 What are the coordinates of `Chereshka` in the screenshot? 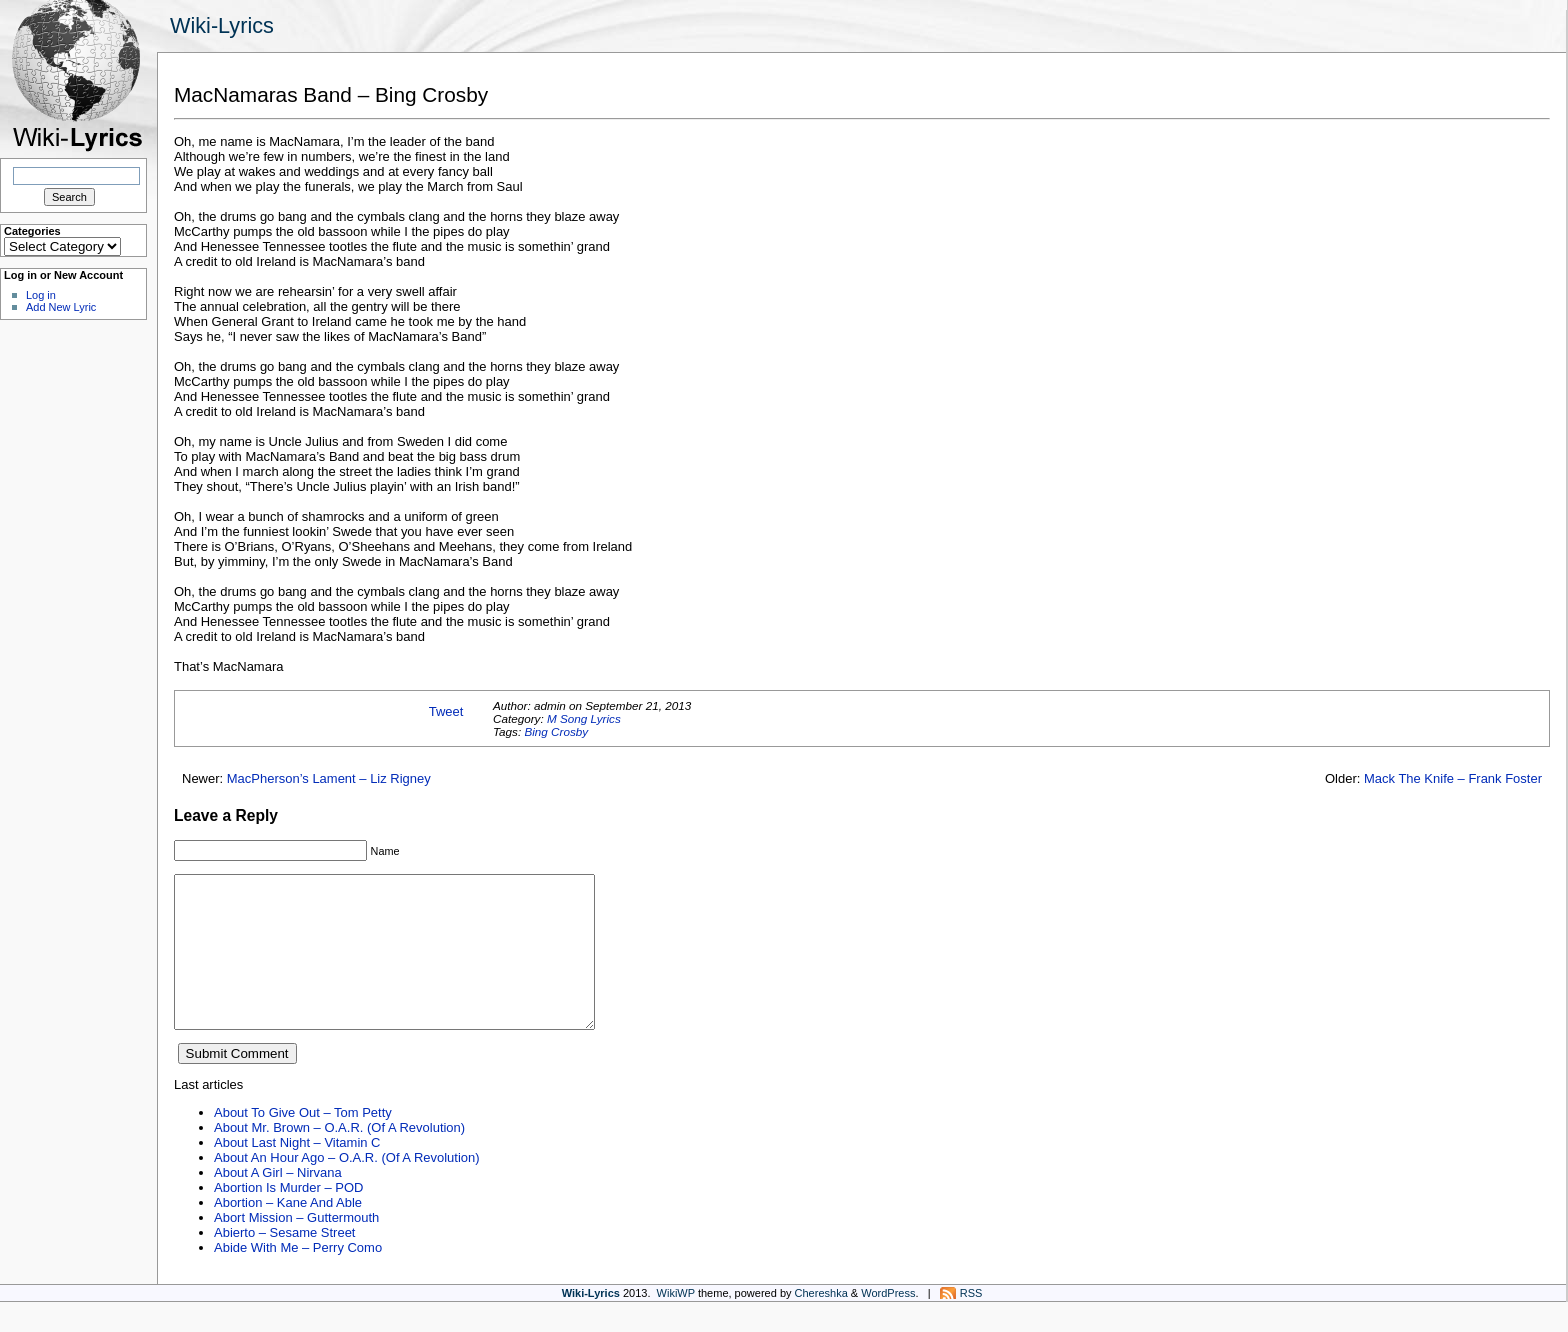 It's located at (821, 1323).